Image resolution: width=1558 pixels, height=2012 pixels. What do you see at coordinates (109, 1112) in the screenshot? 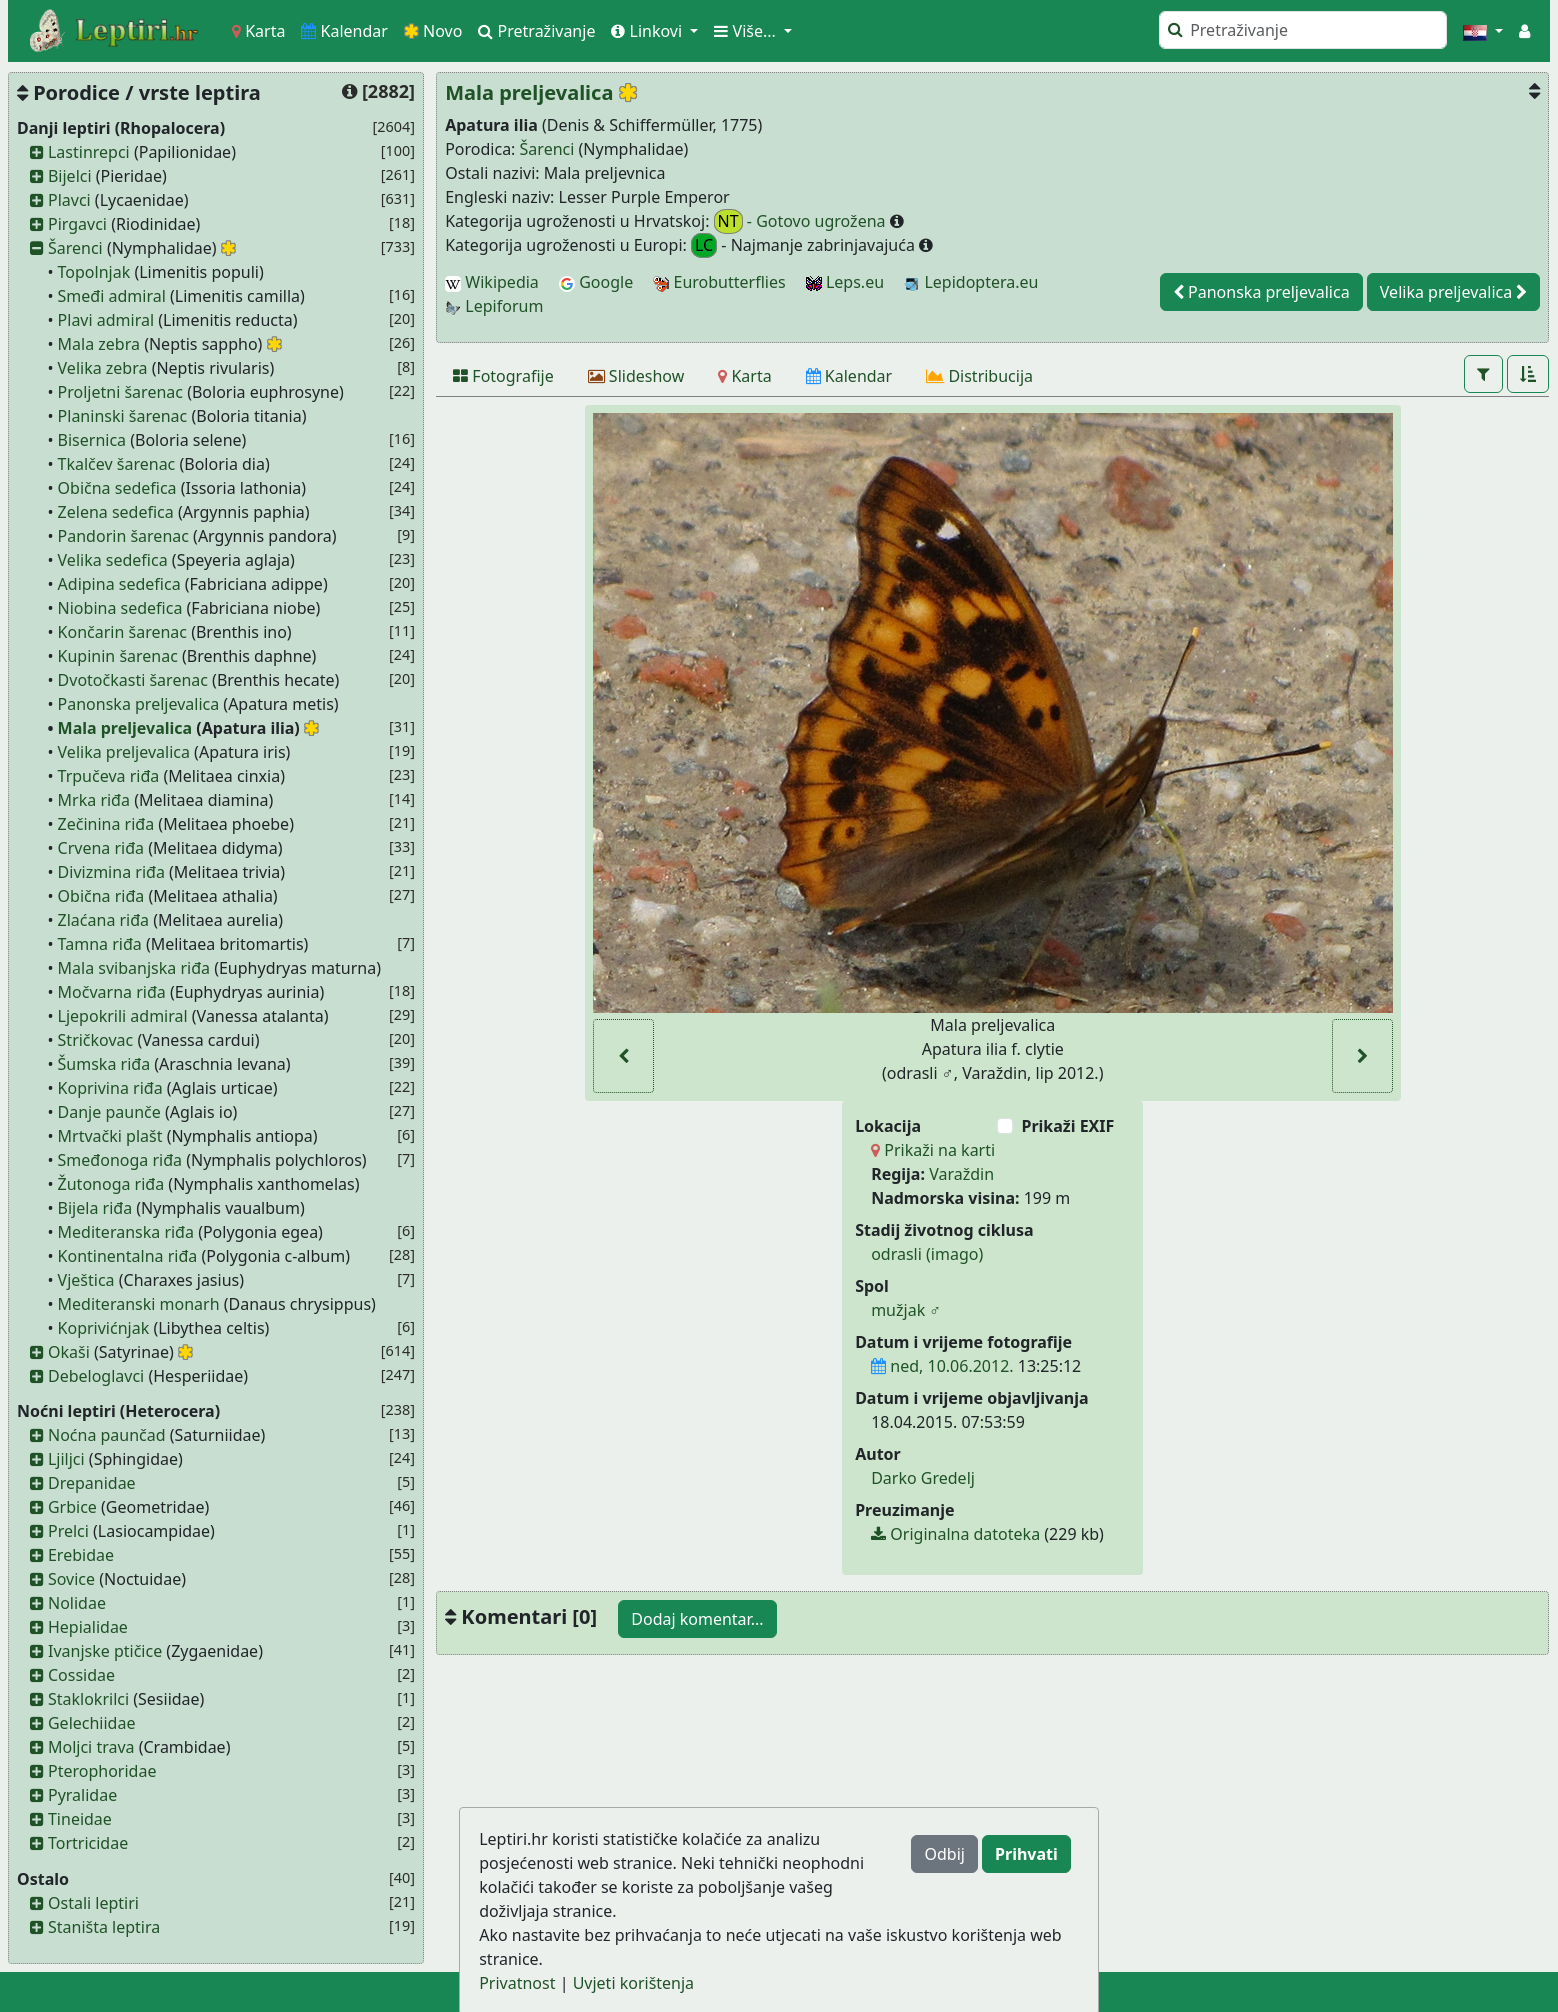
I see `Danje paunče` at bounding box center [109, 1112].